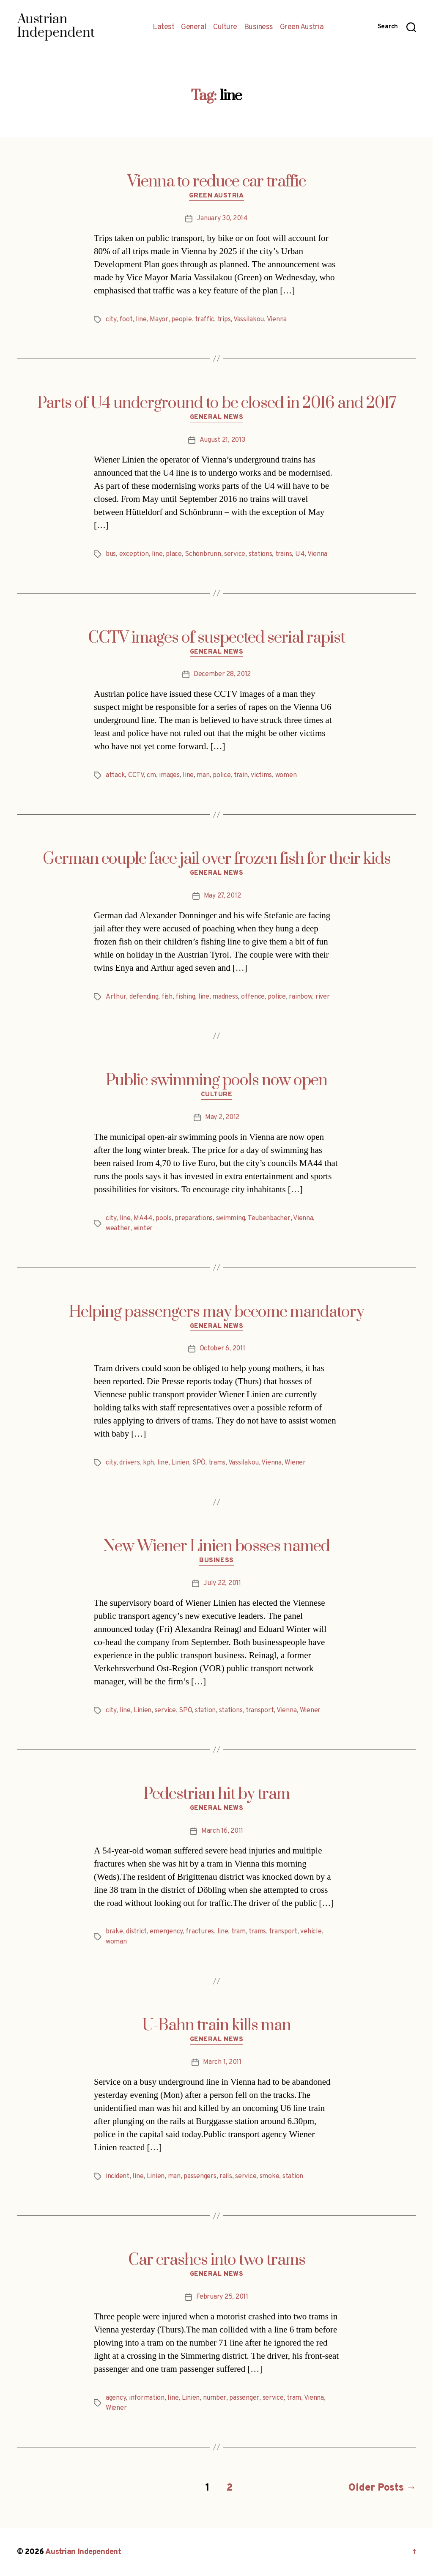 This screenshot has height=2576, width=433. I want to click on March 1, 2011, so click(222, 2062).